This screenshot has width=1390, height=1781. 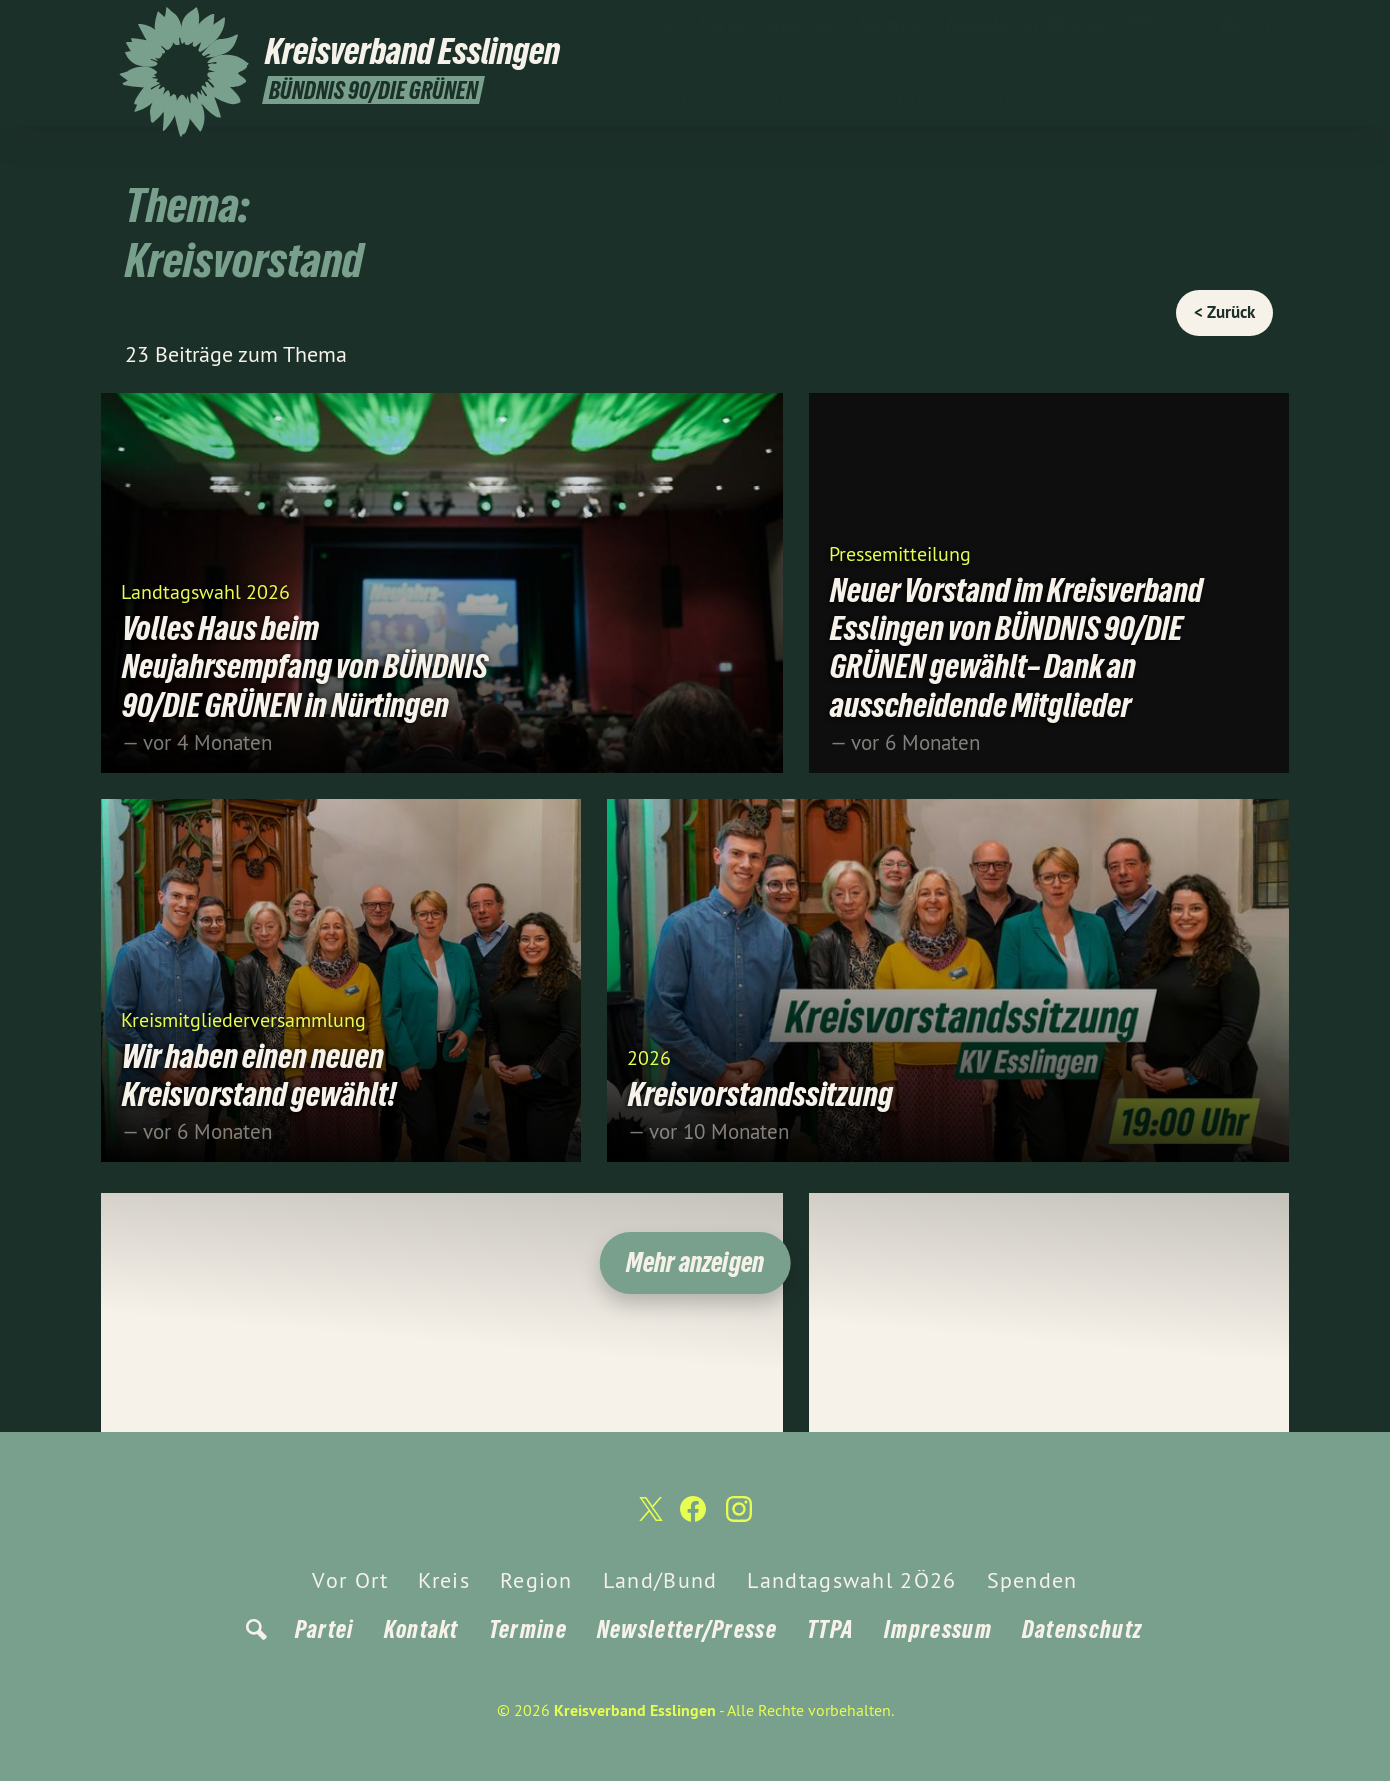 I want to click on Kreisverband Esslingen, so click(x=635, y=1710).